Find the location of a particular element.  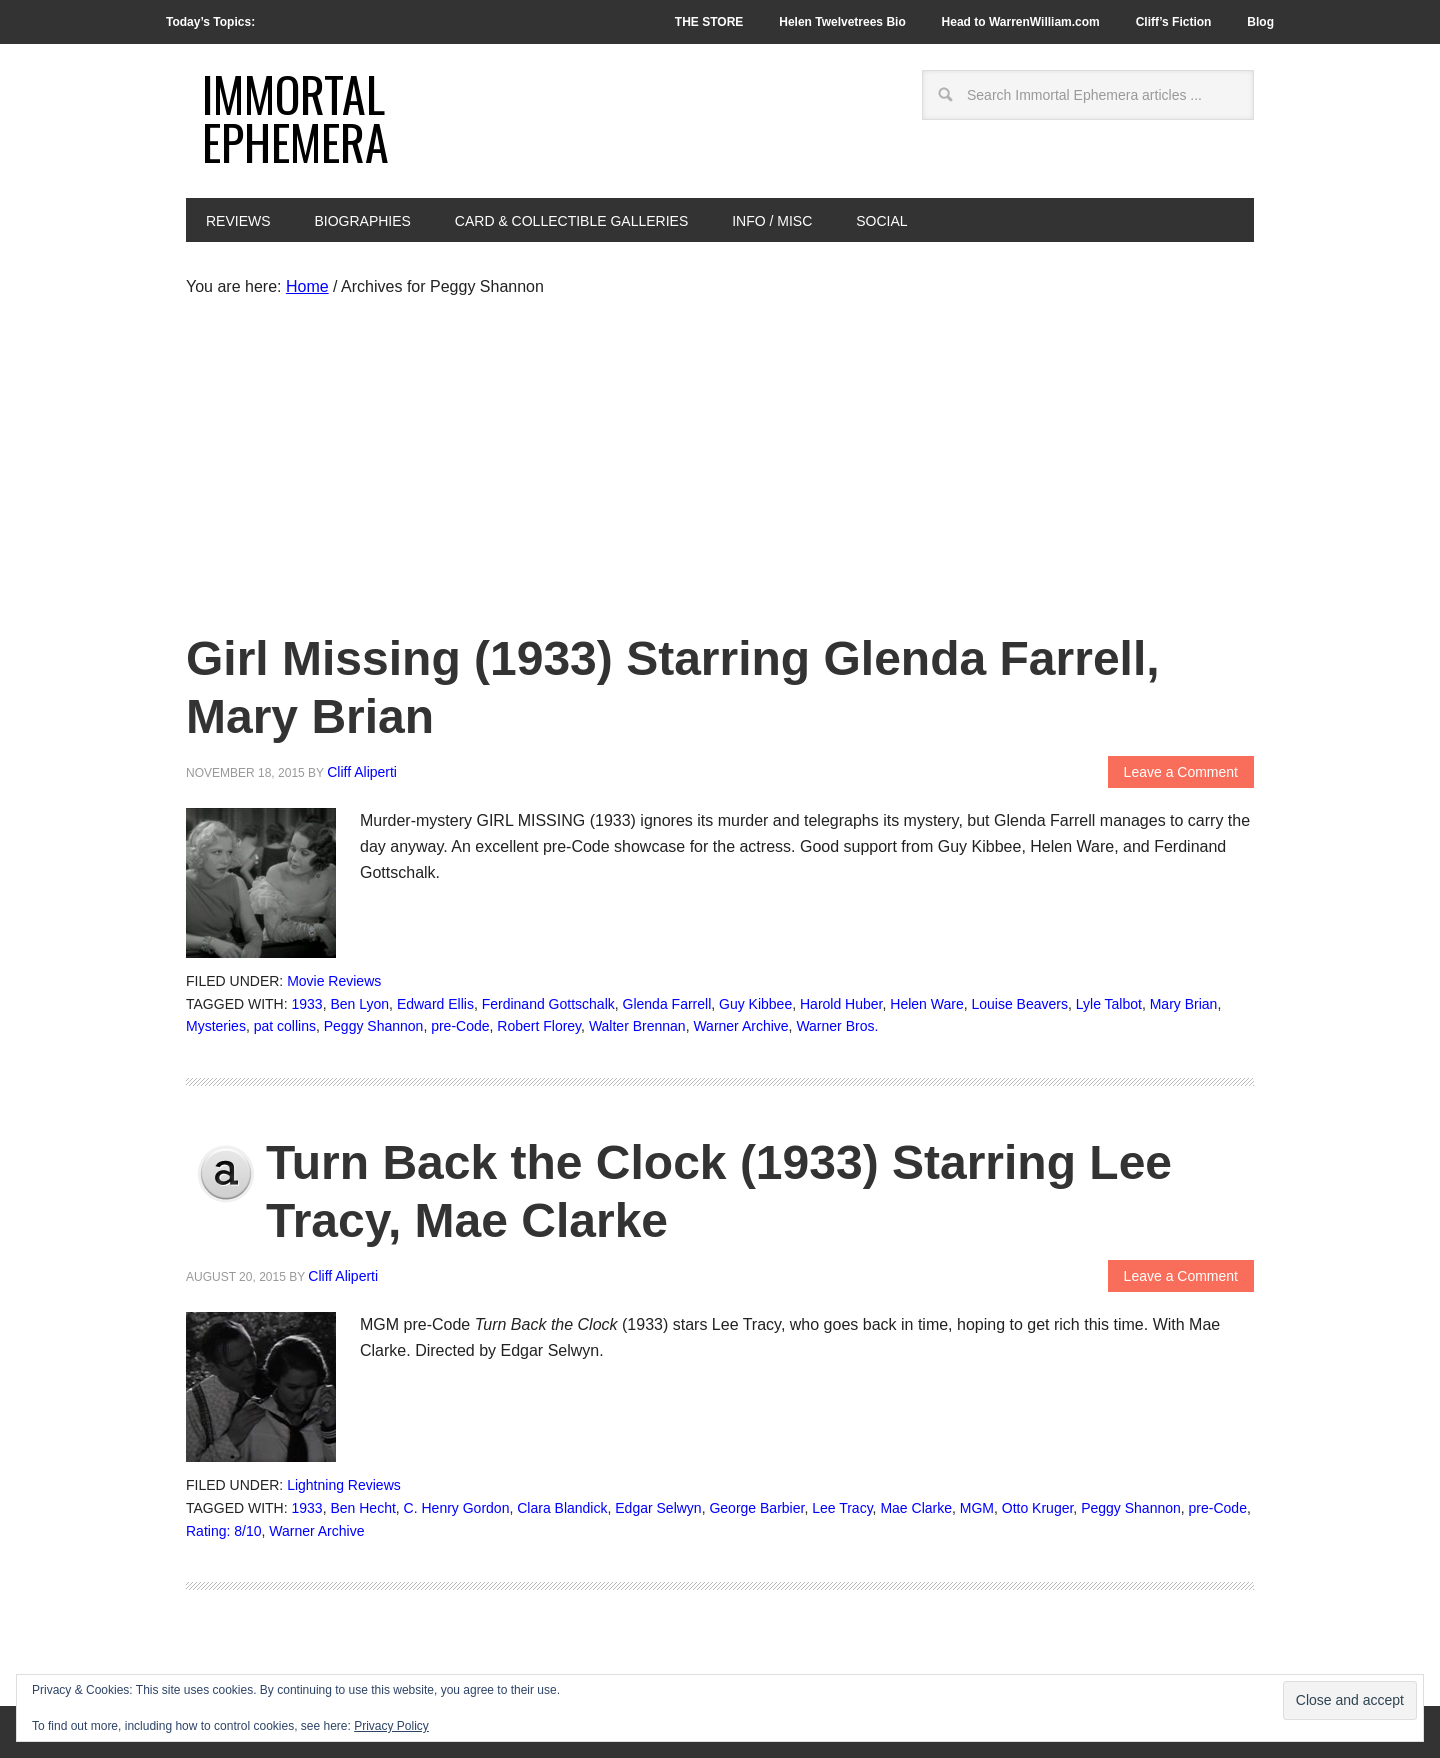

Mysteries is located at coordinates (216, 1026).